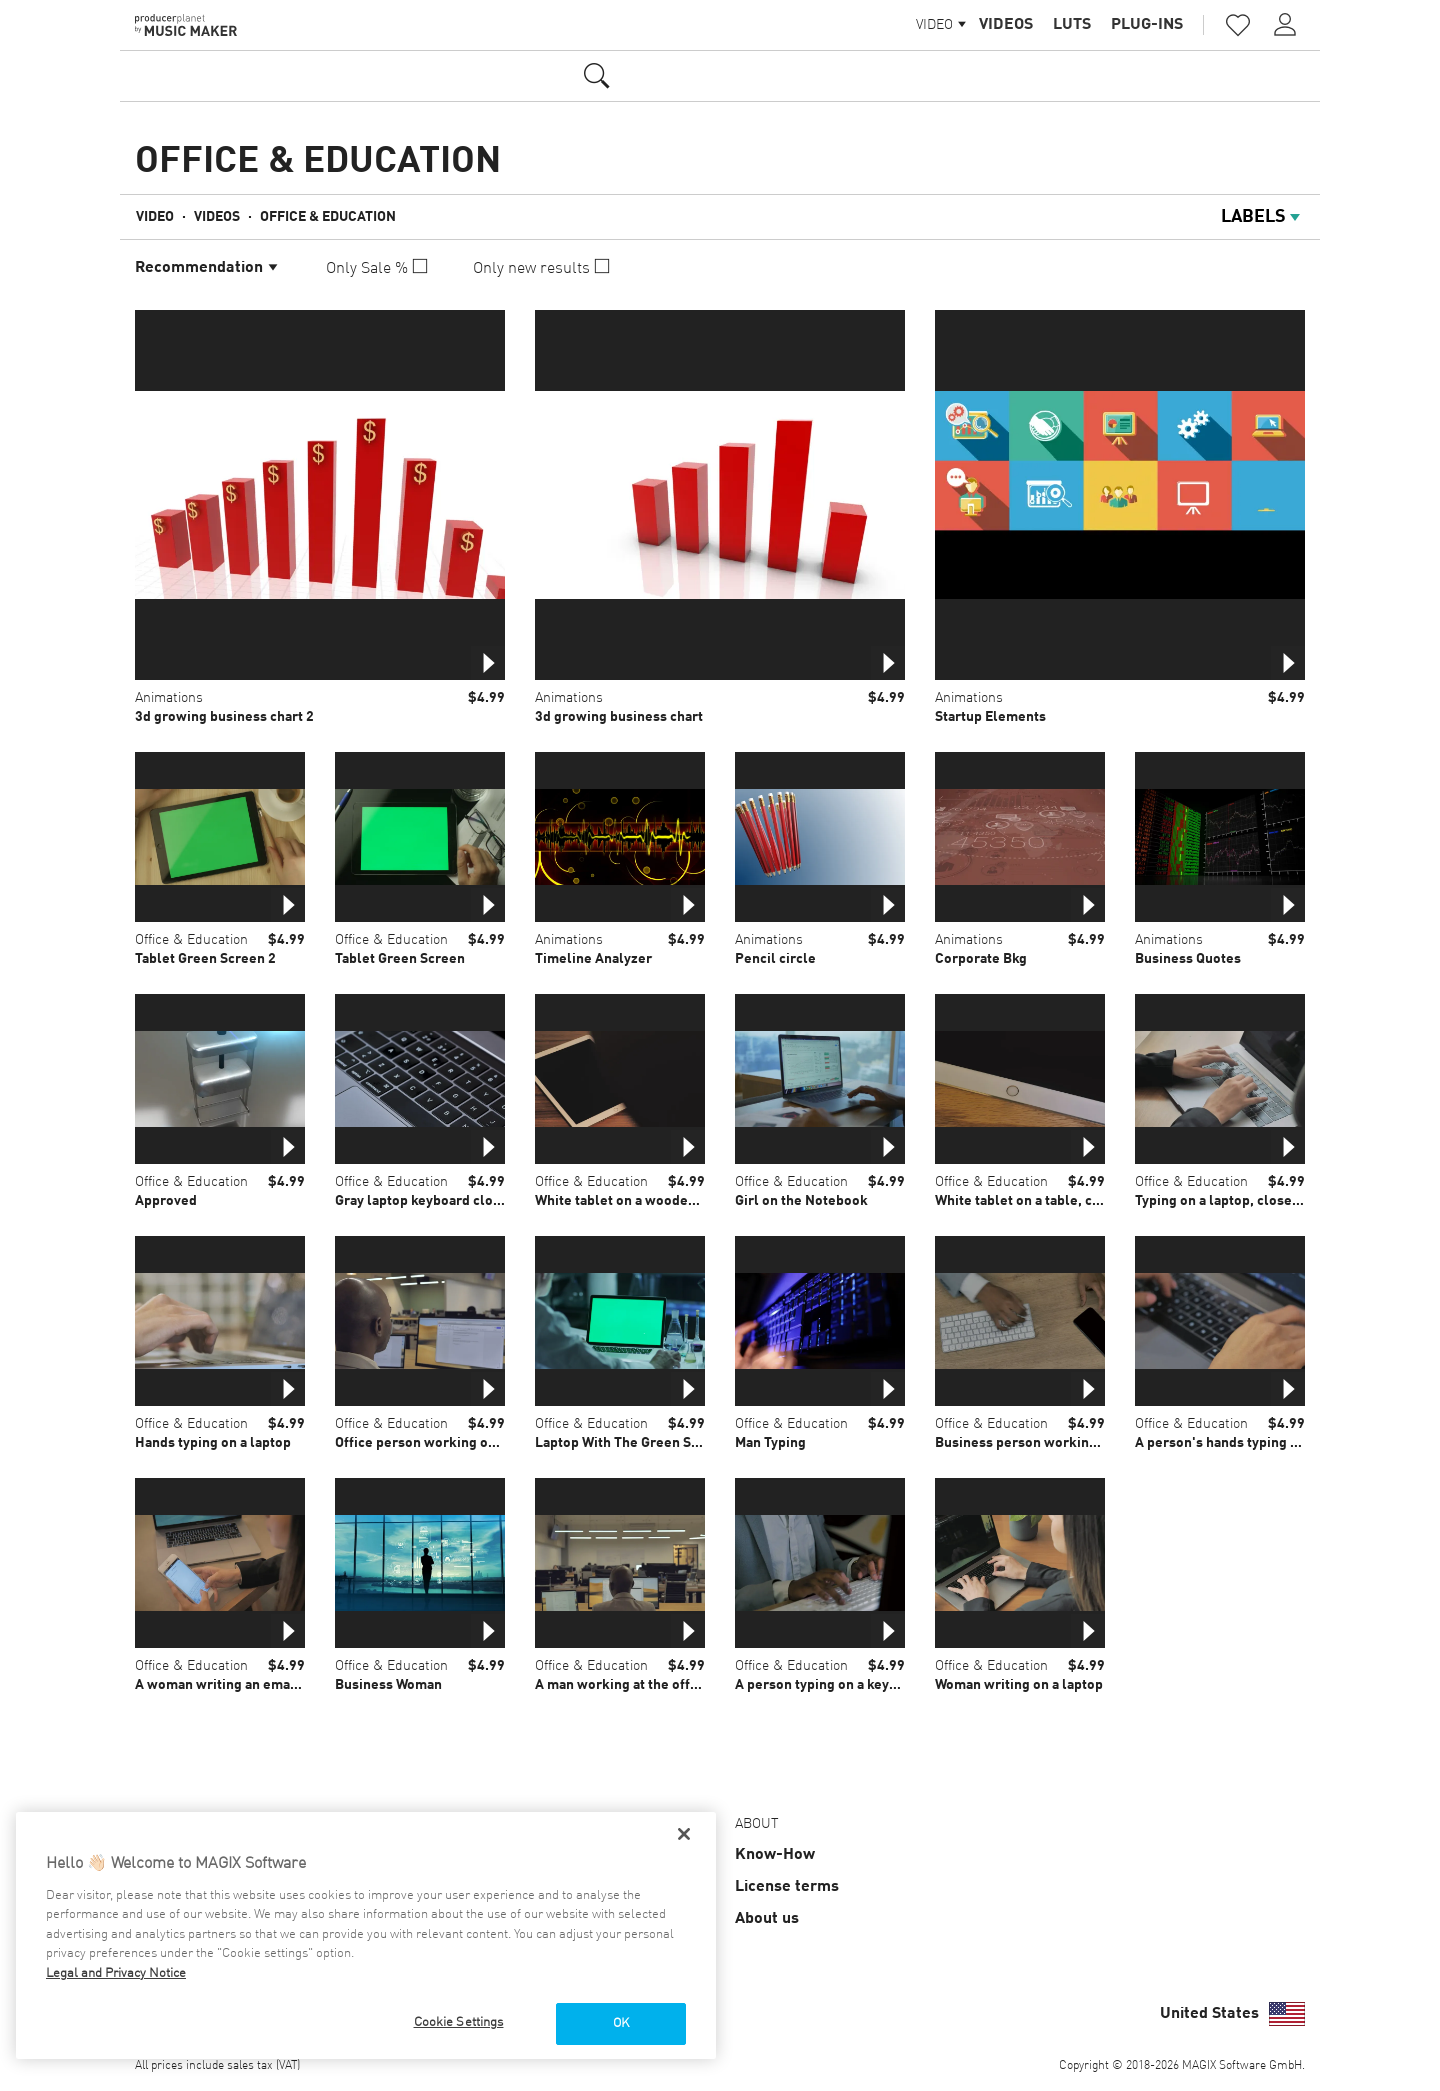 The image size is (1440, 2091). I want to click on 3d growing business chart 2, so click(224, 717).